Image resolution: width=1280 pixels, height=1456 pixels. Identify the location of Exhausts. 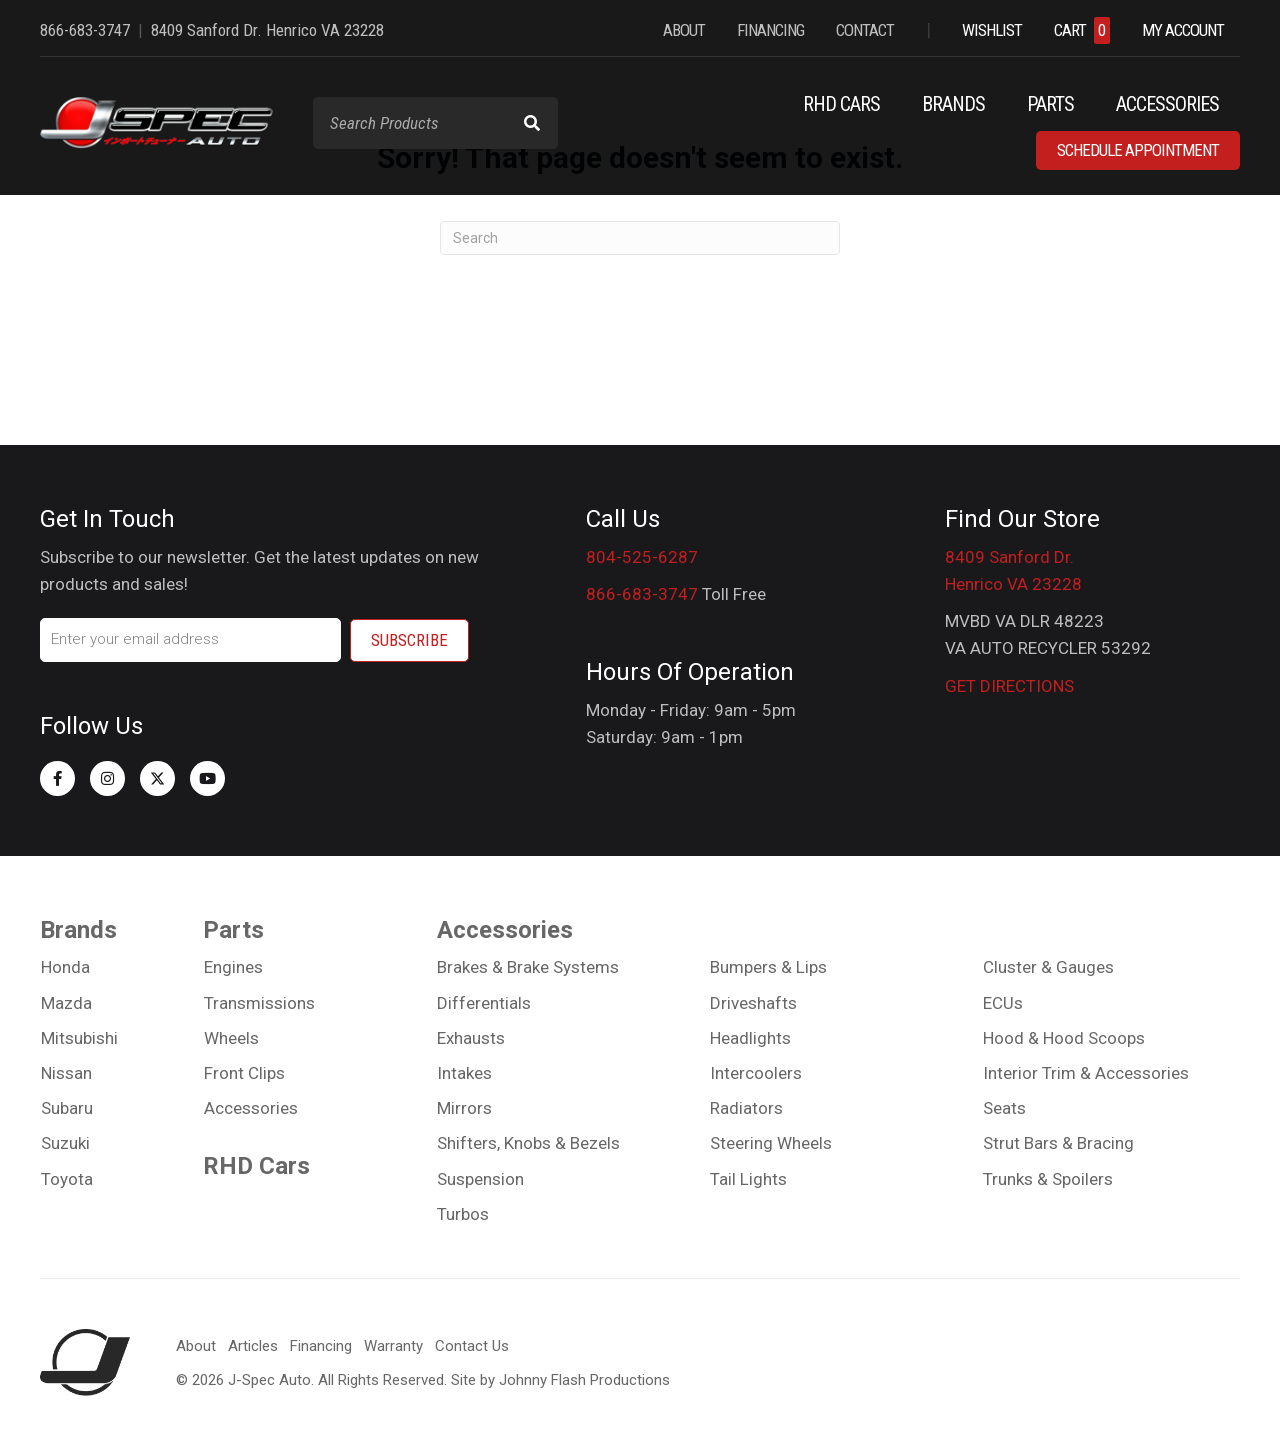
(471, 1038).